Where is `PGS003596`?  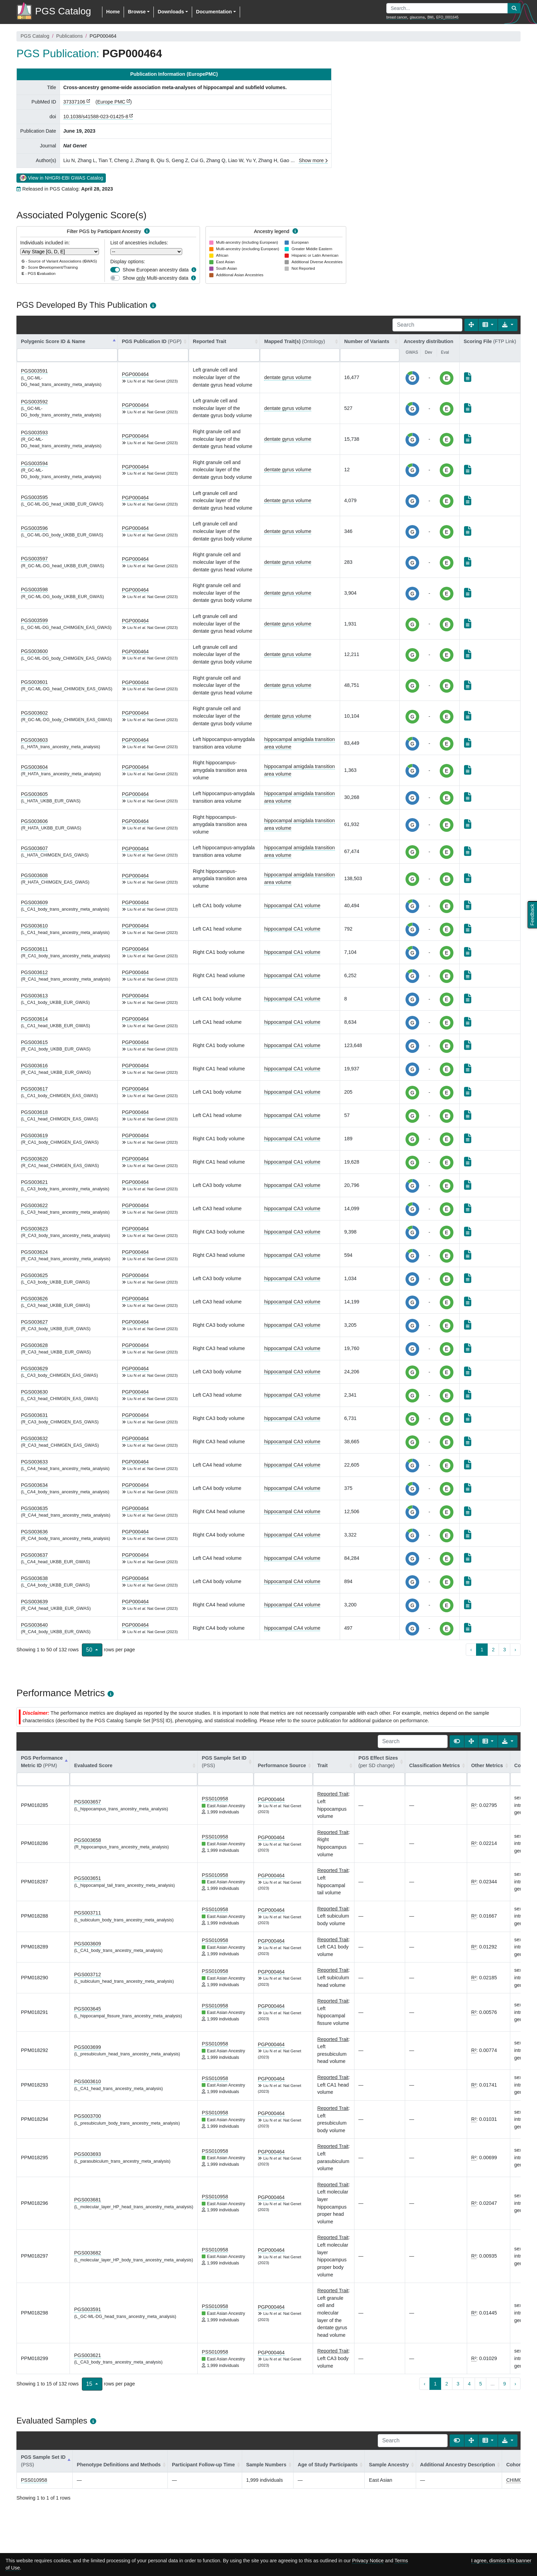 PGS003596 is located at coordinates (34, 528).